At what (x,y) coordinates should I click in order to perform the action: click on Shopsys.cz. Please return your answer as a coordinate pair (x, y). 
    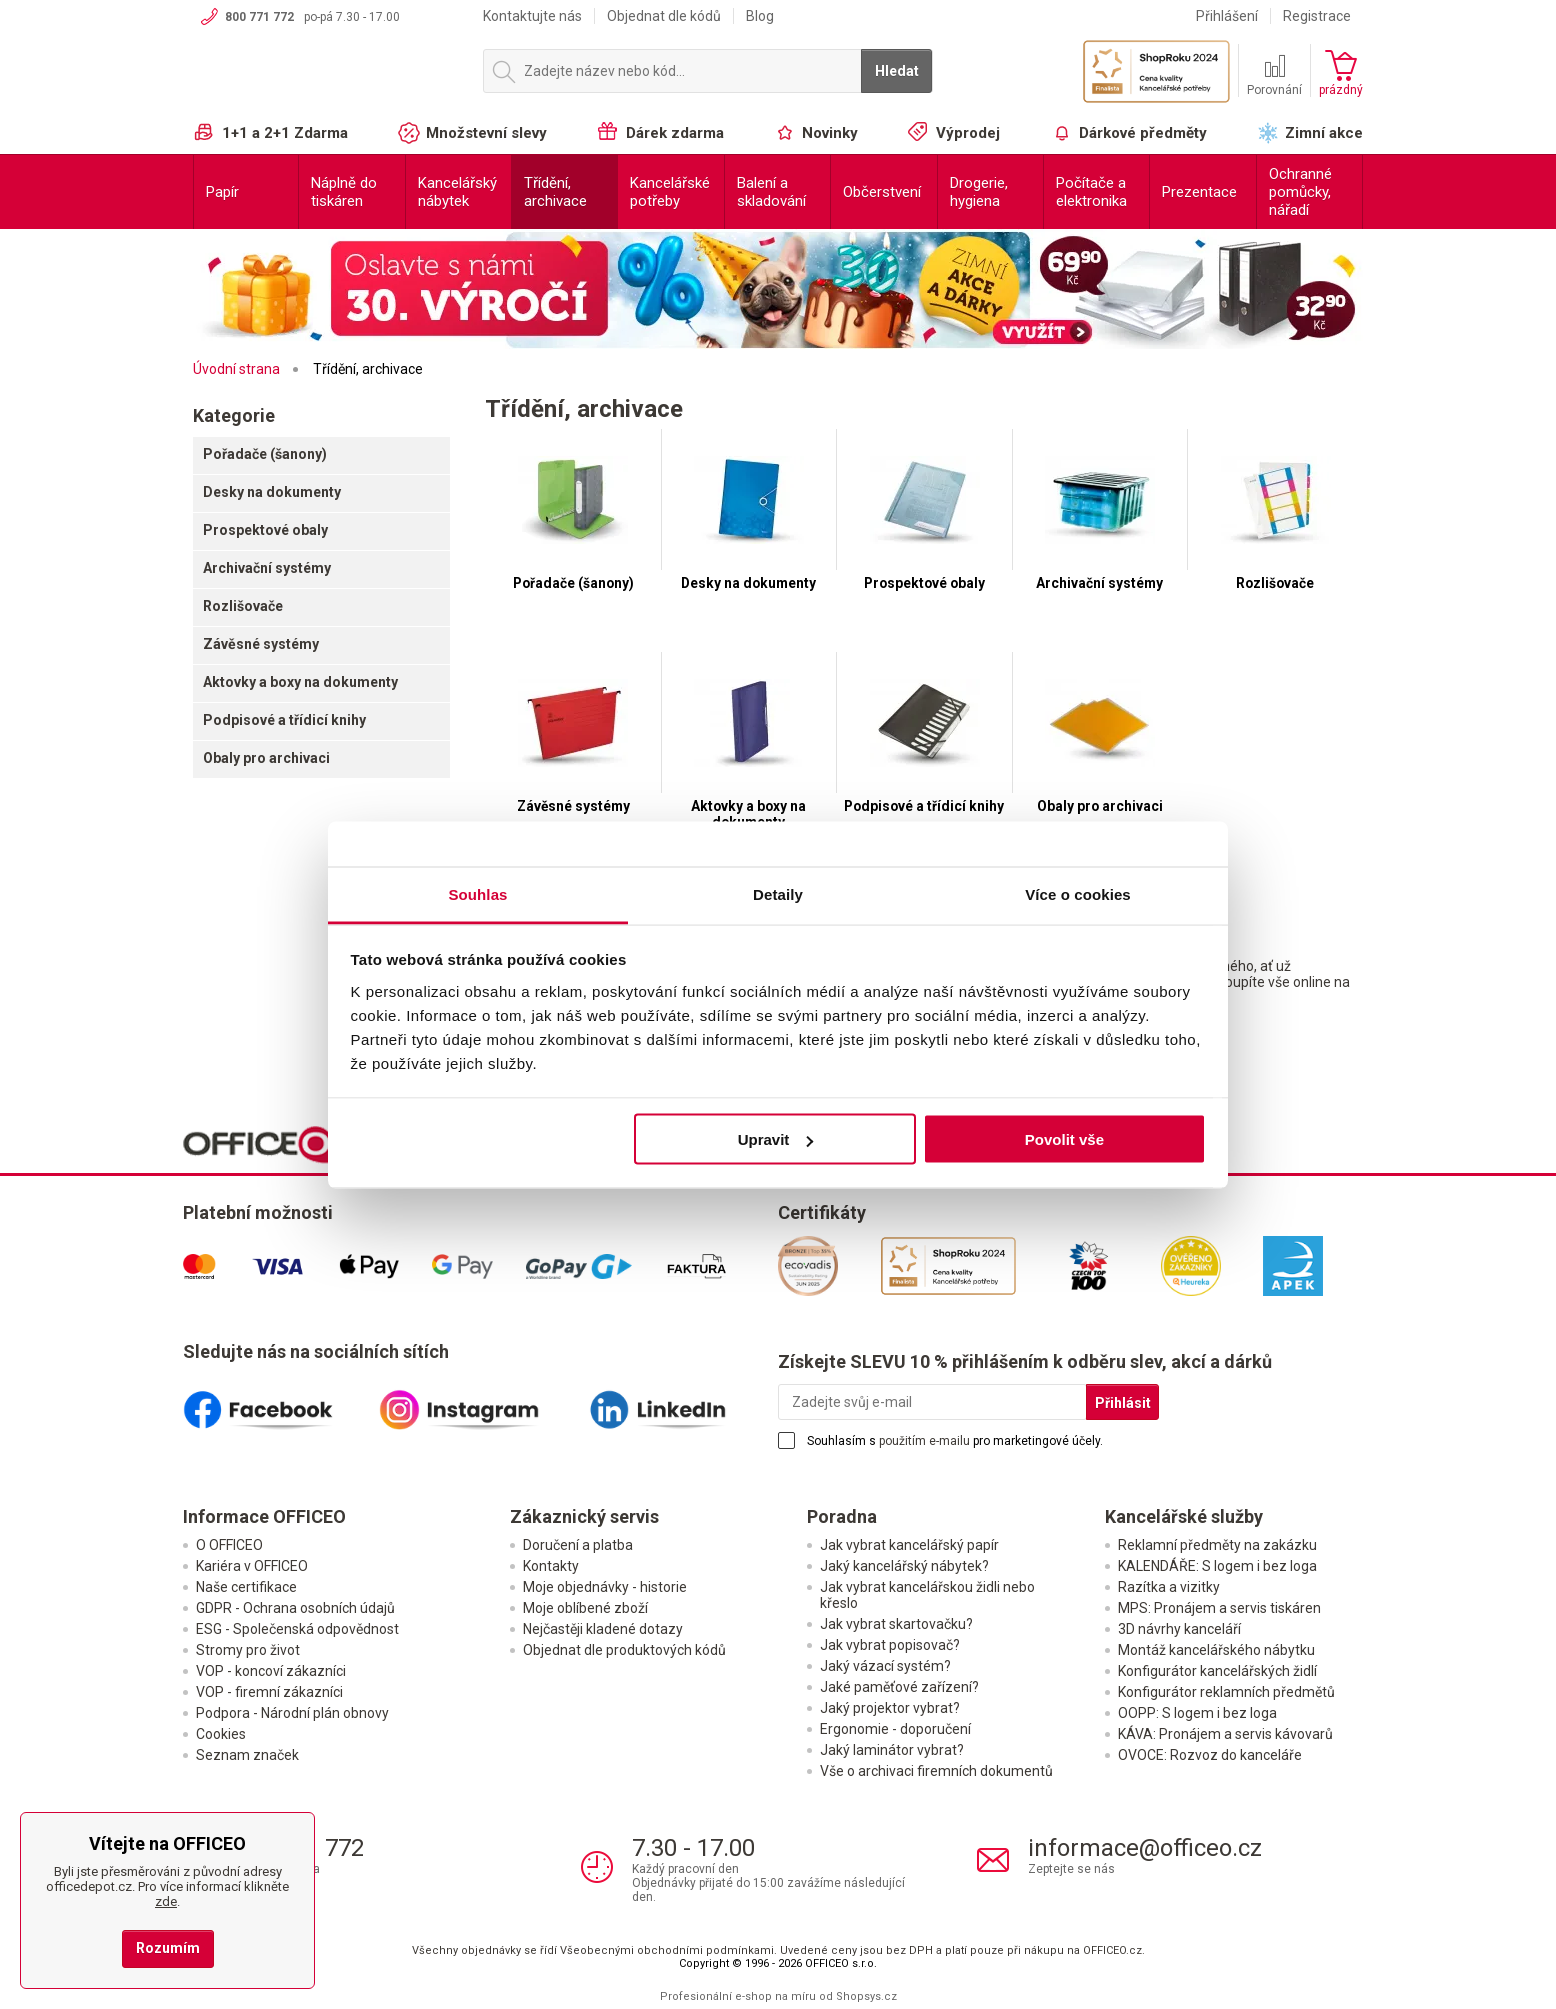
    Looking at the image, I should click on (866, 1996).